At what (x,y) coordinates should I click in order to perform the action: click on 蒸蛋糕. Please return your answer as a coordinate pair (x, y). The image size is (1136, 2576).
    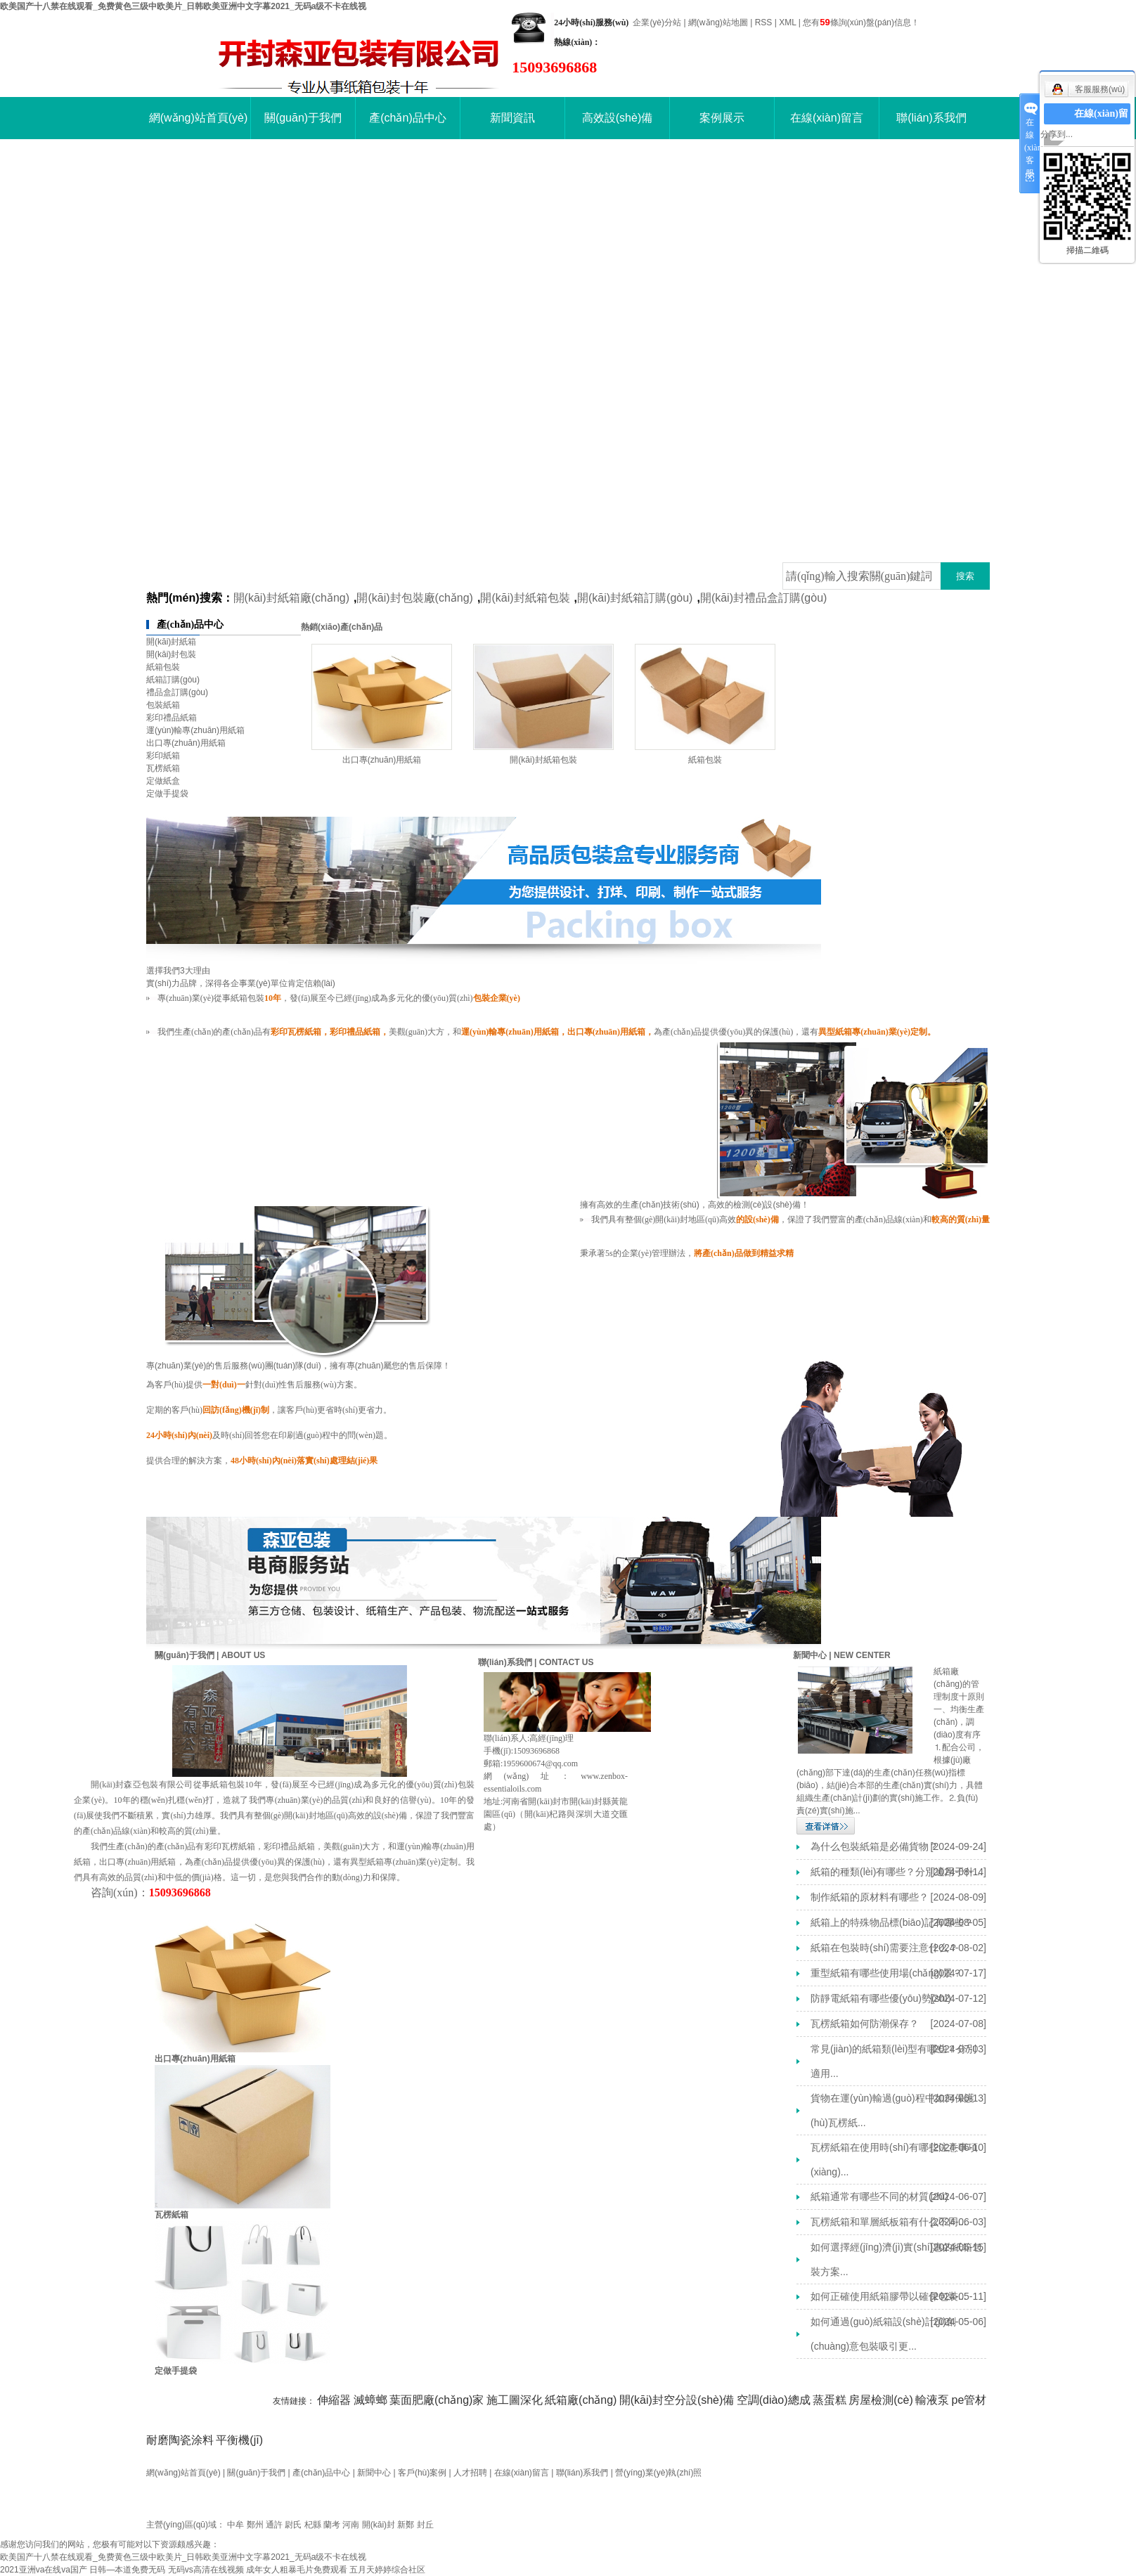
    Looking at the image, I should click on (829, 2400).